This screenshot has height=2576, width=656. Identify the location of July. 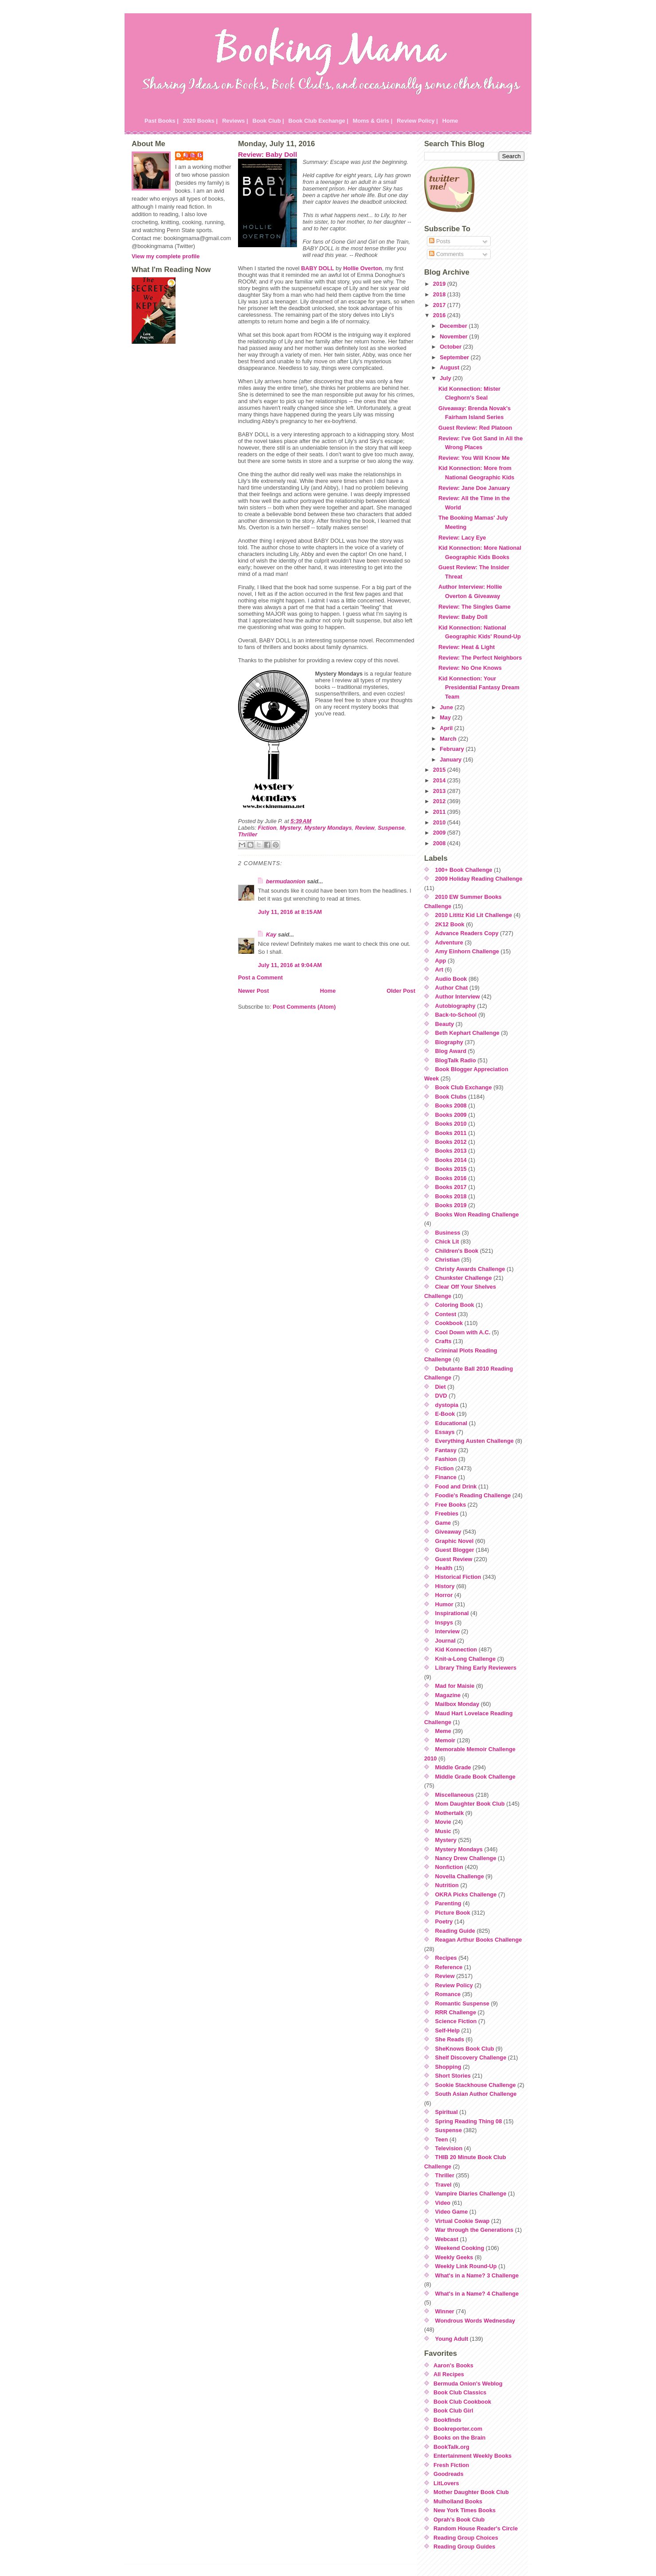
(446, 378).